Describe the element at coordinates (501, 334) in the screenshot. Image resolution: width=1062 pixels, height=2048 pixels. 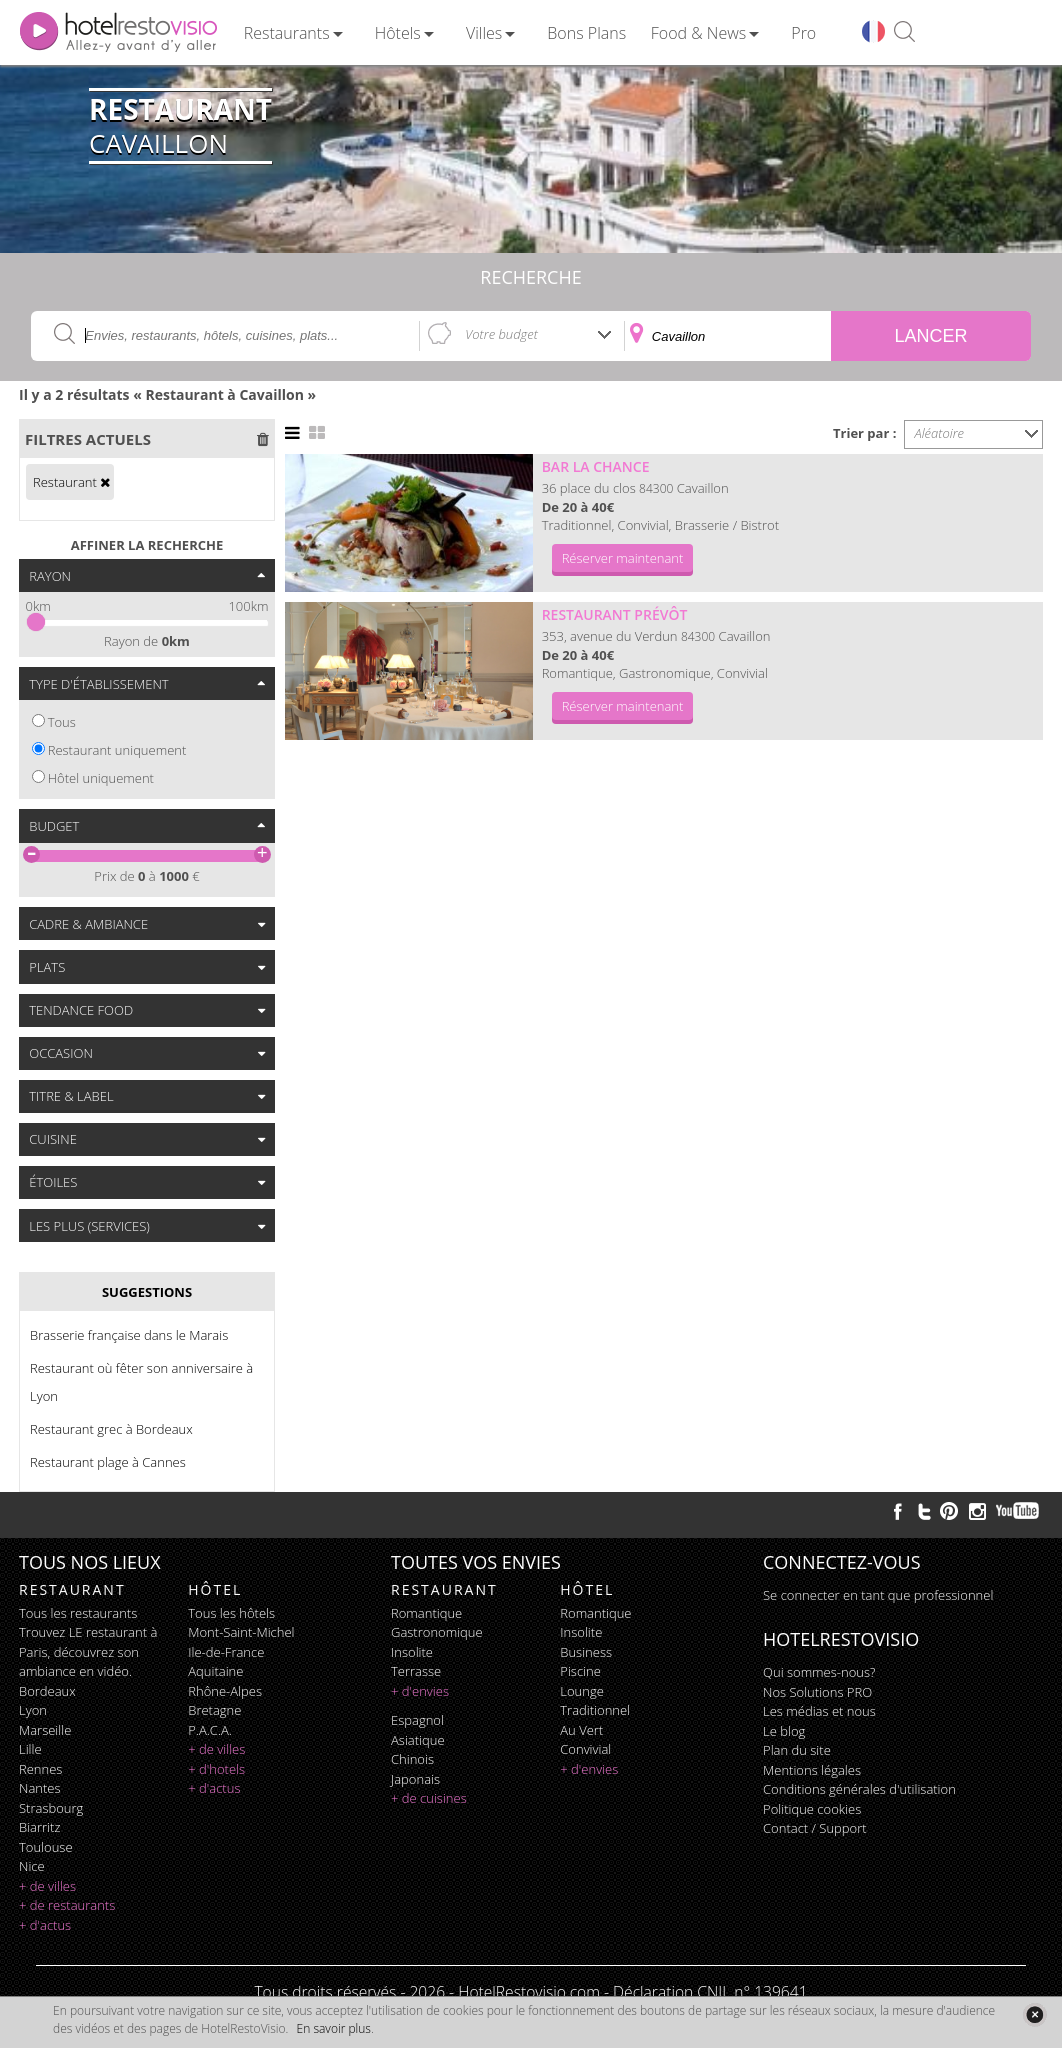
I see `Votre budget` at that location.